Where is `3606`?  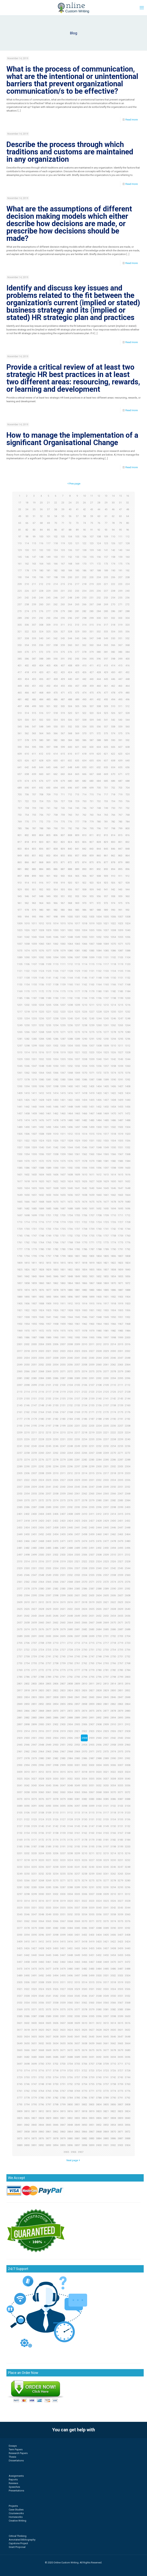
3606 is located at coordinates (55, 2023).